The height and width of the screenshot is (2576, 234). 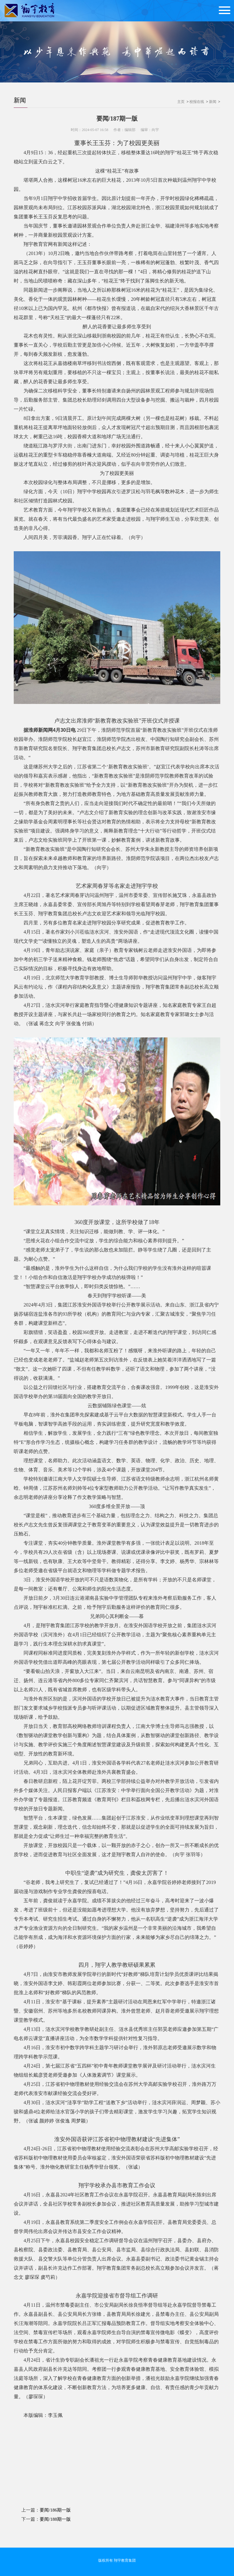 What do you see at coordinates (20, 100) in the screenshot?
I see `新闻` at bounding box center [20, 100].